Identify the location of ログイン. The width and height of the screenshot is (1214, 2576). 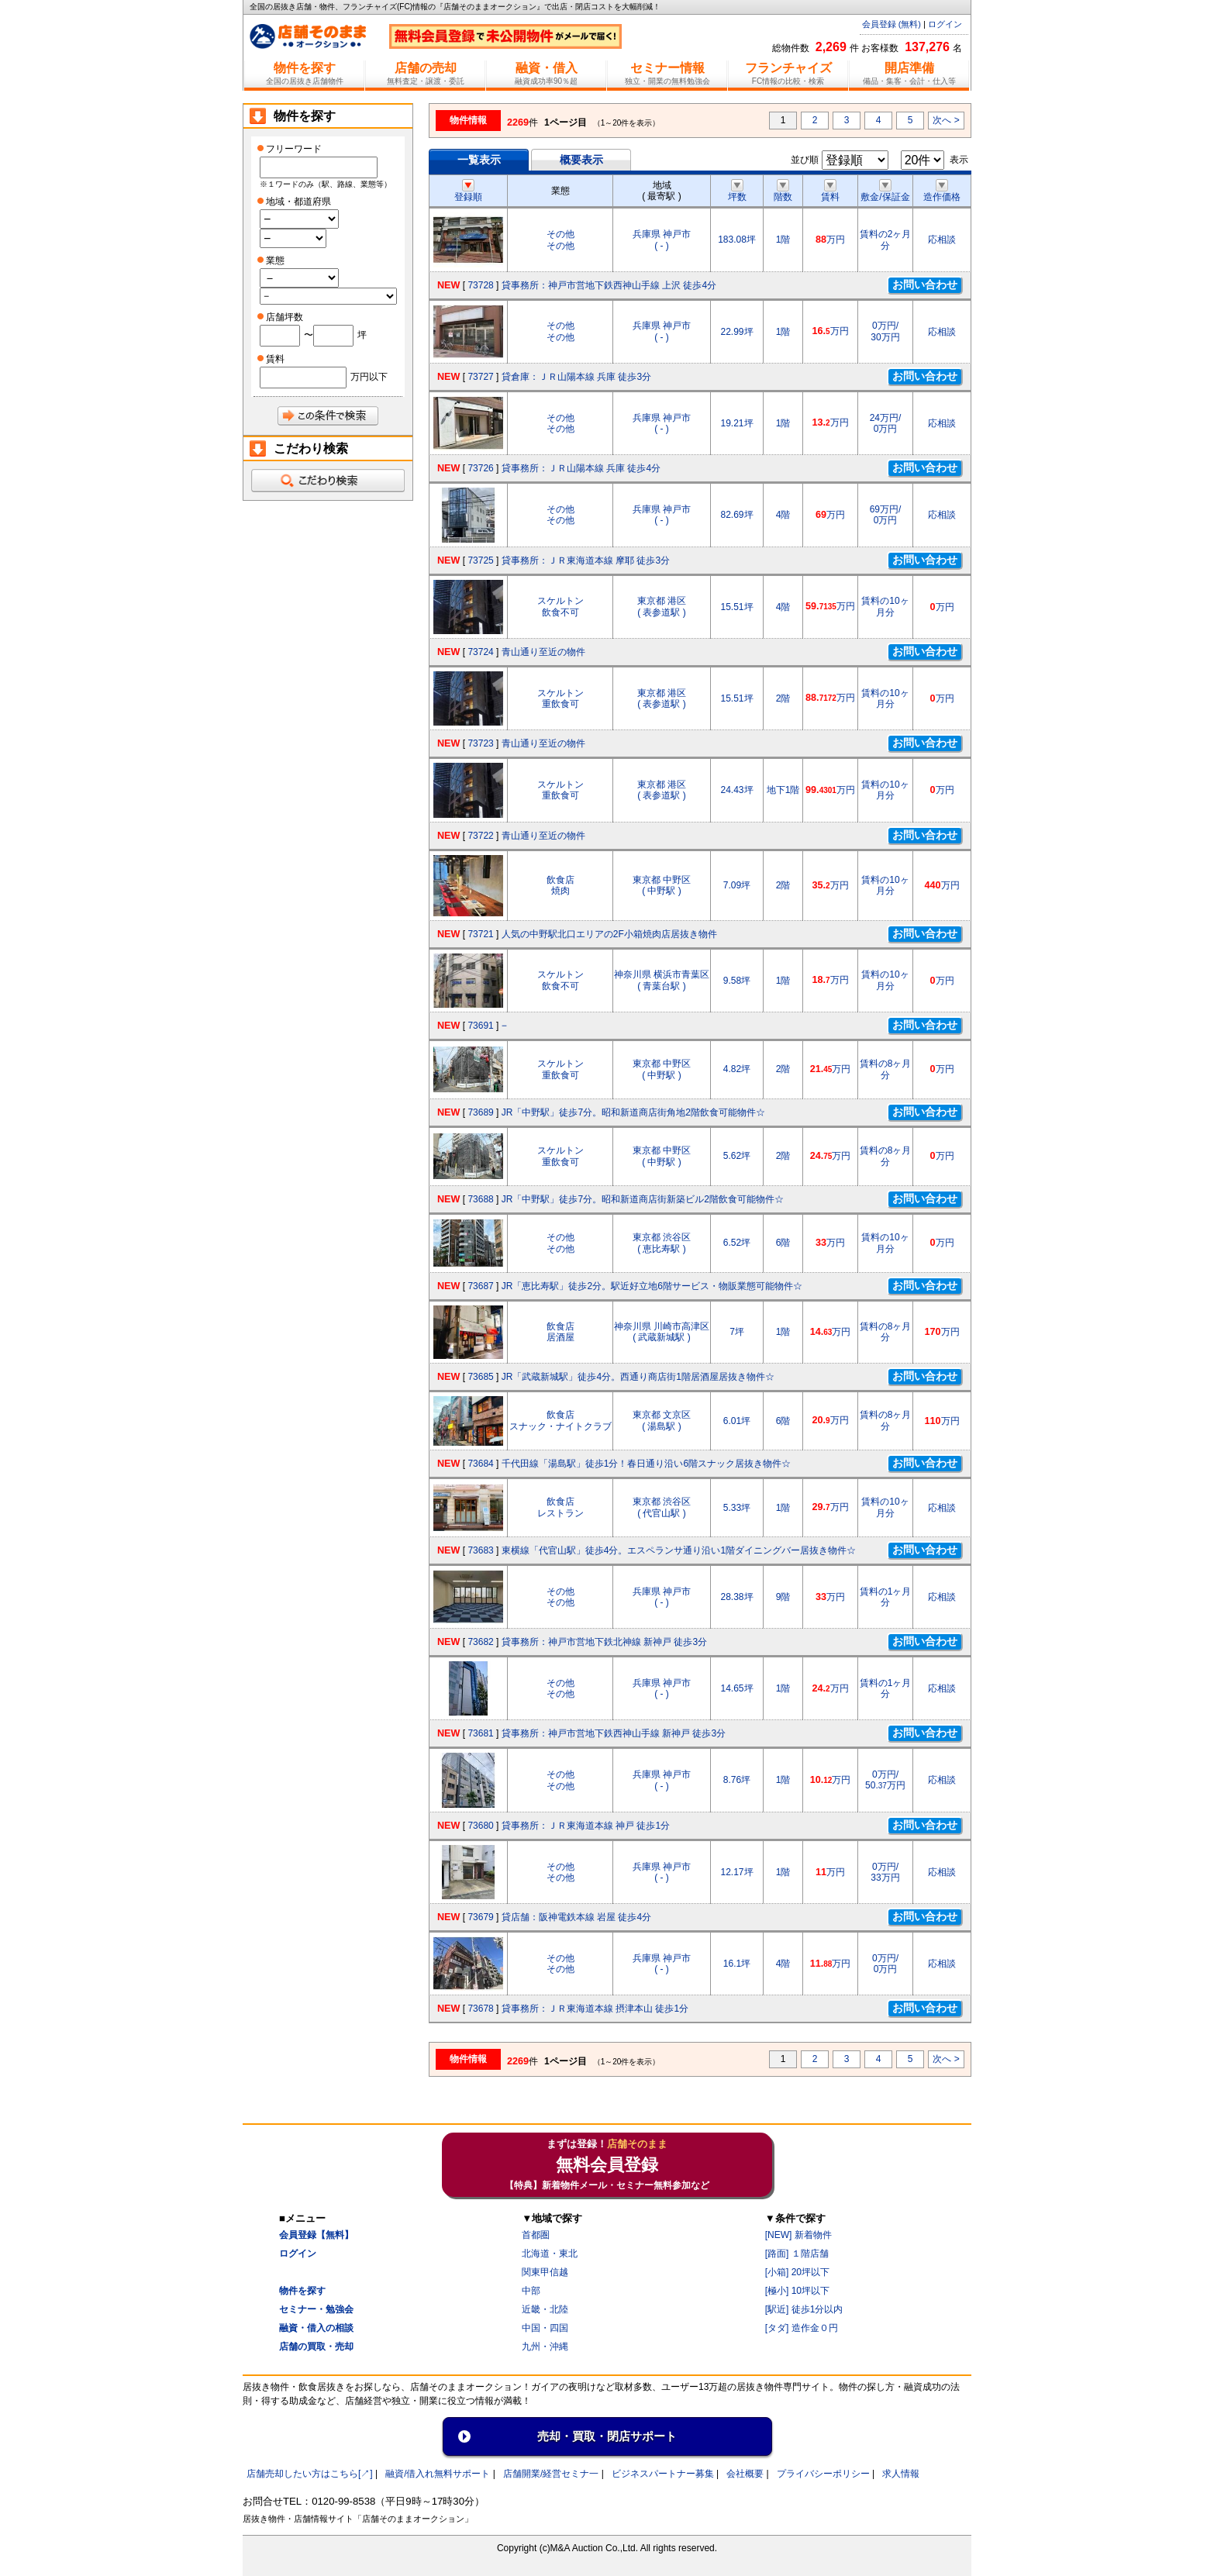
(945, 24).